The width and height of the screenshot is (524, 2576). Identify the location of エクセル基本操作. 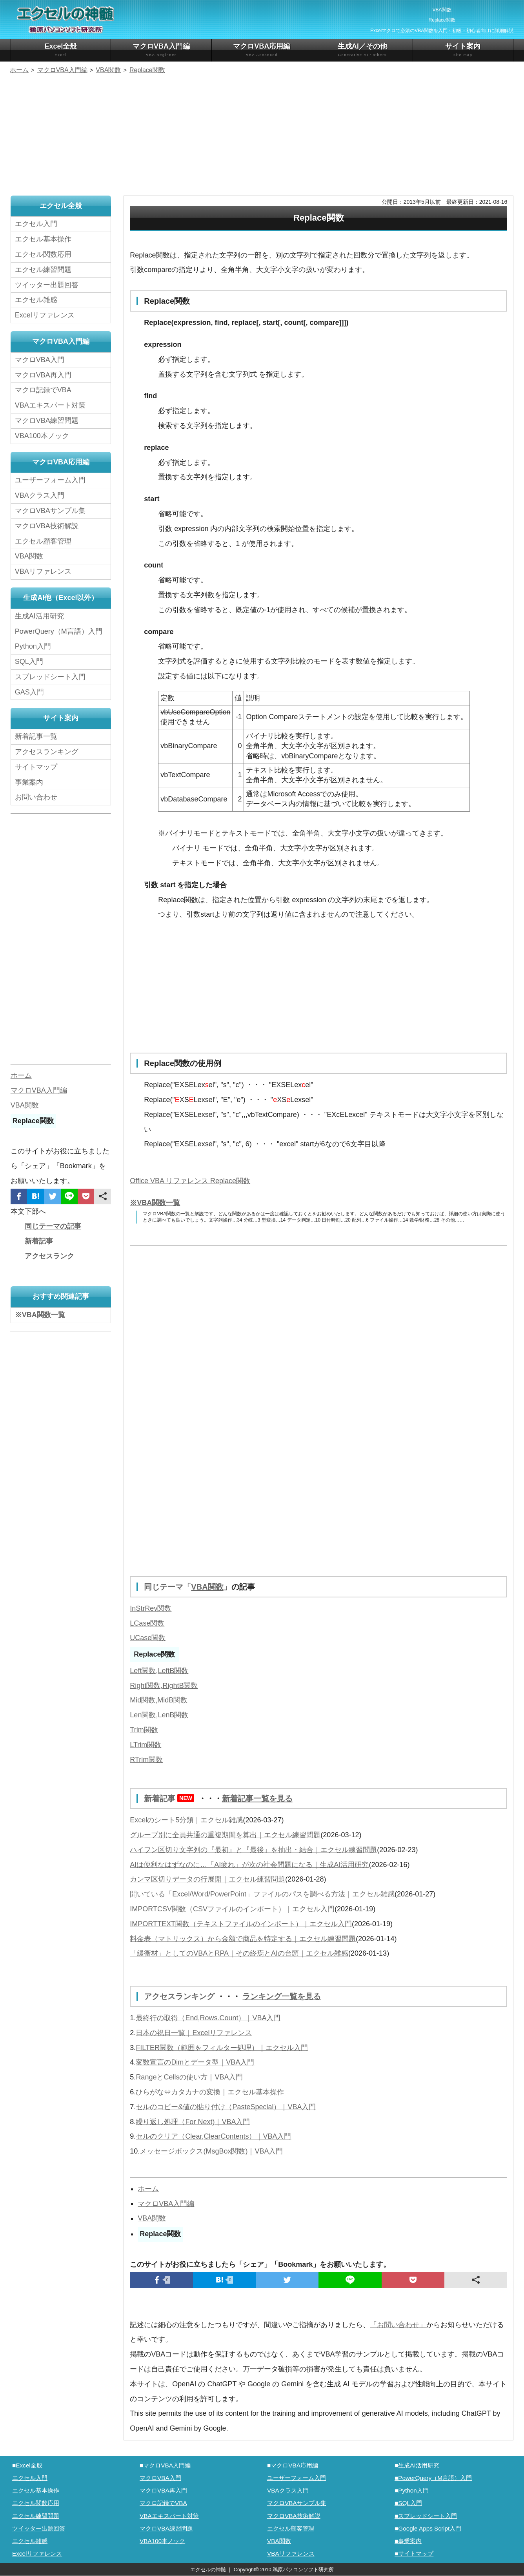
(43, 239).